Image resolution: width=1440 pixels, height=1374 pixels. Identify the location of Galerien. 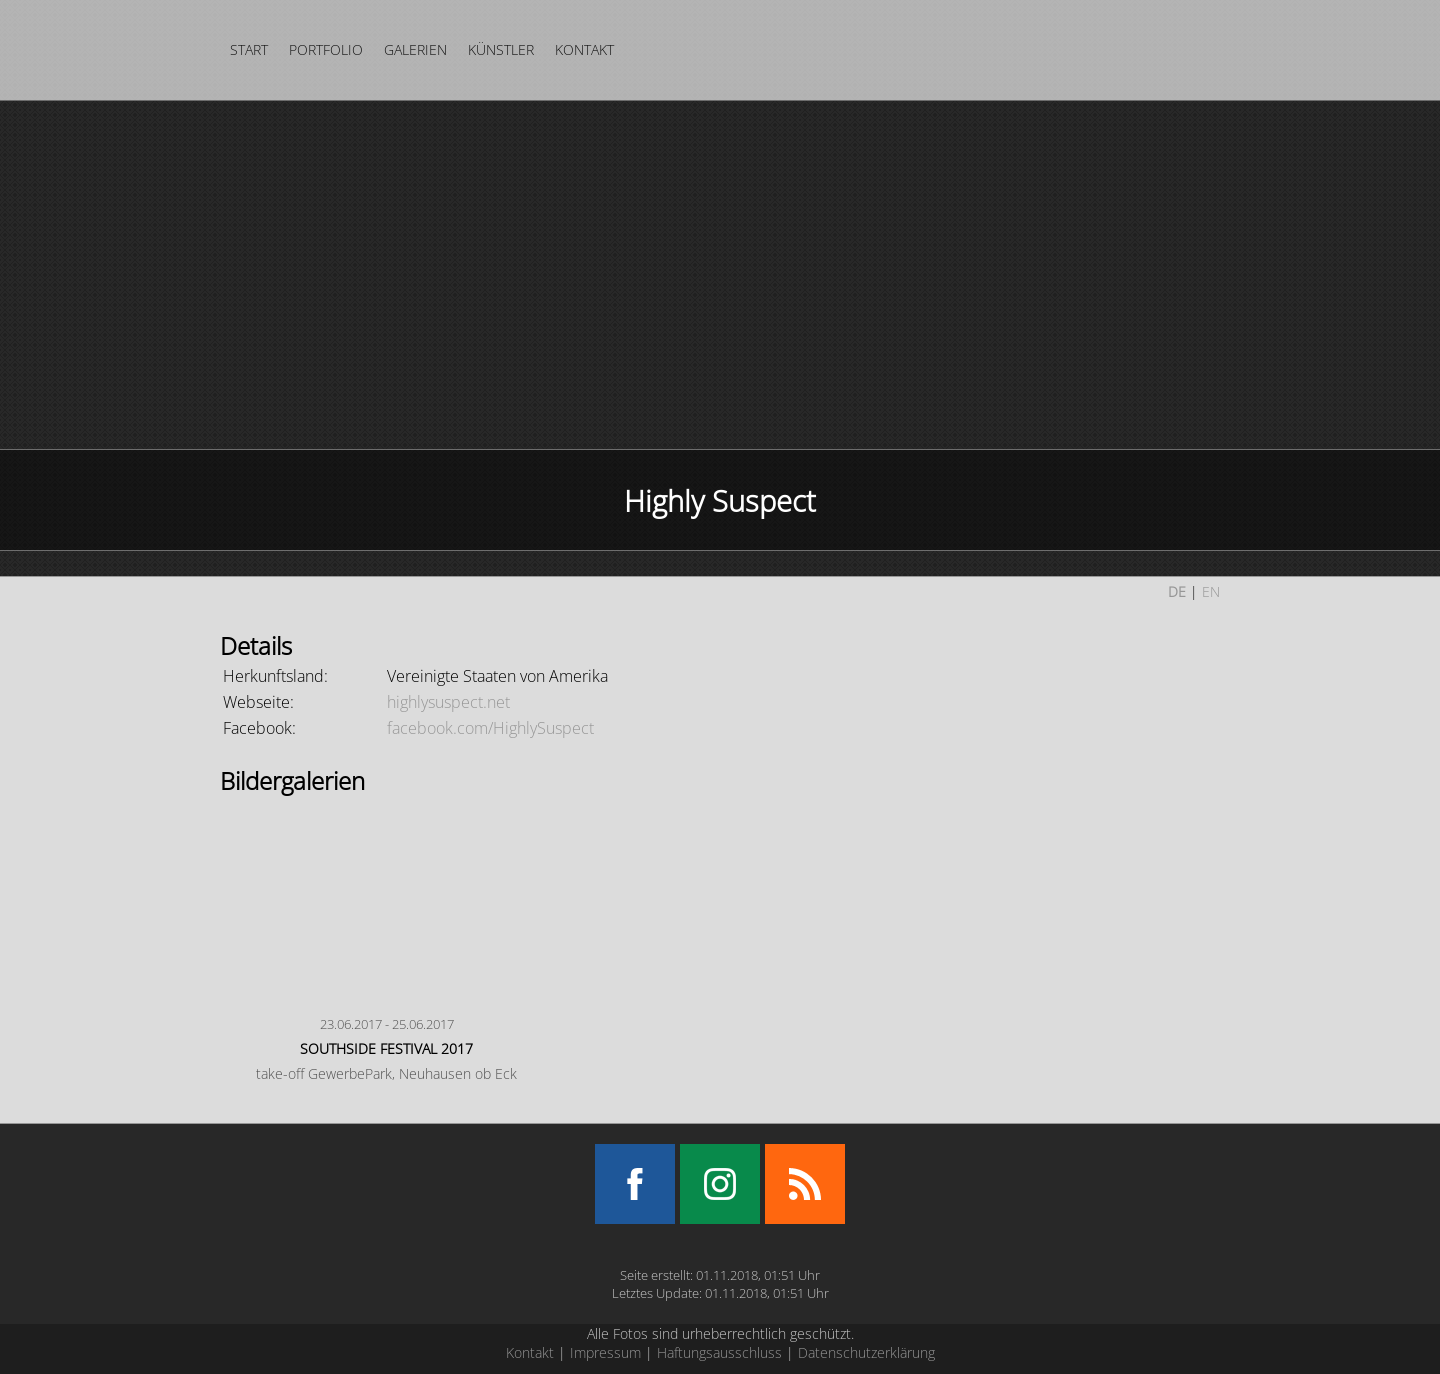
(415, 49).